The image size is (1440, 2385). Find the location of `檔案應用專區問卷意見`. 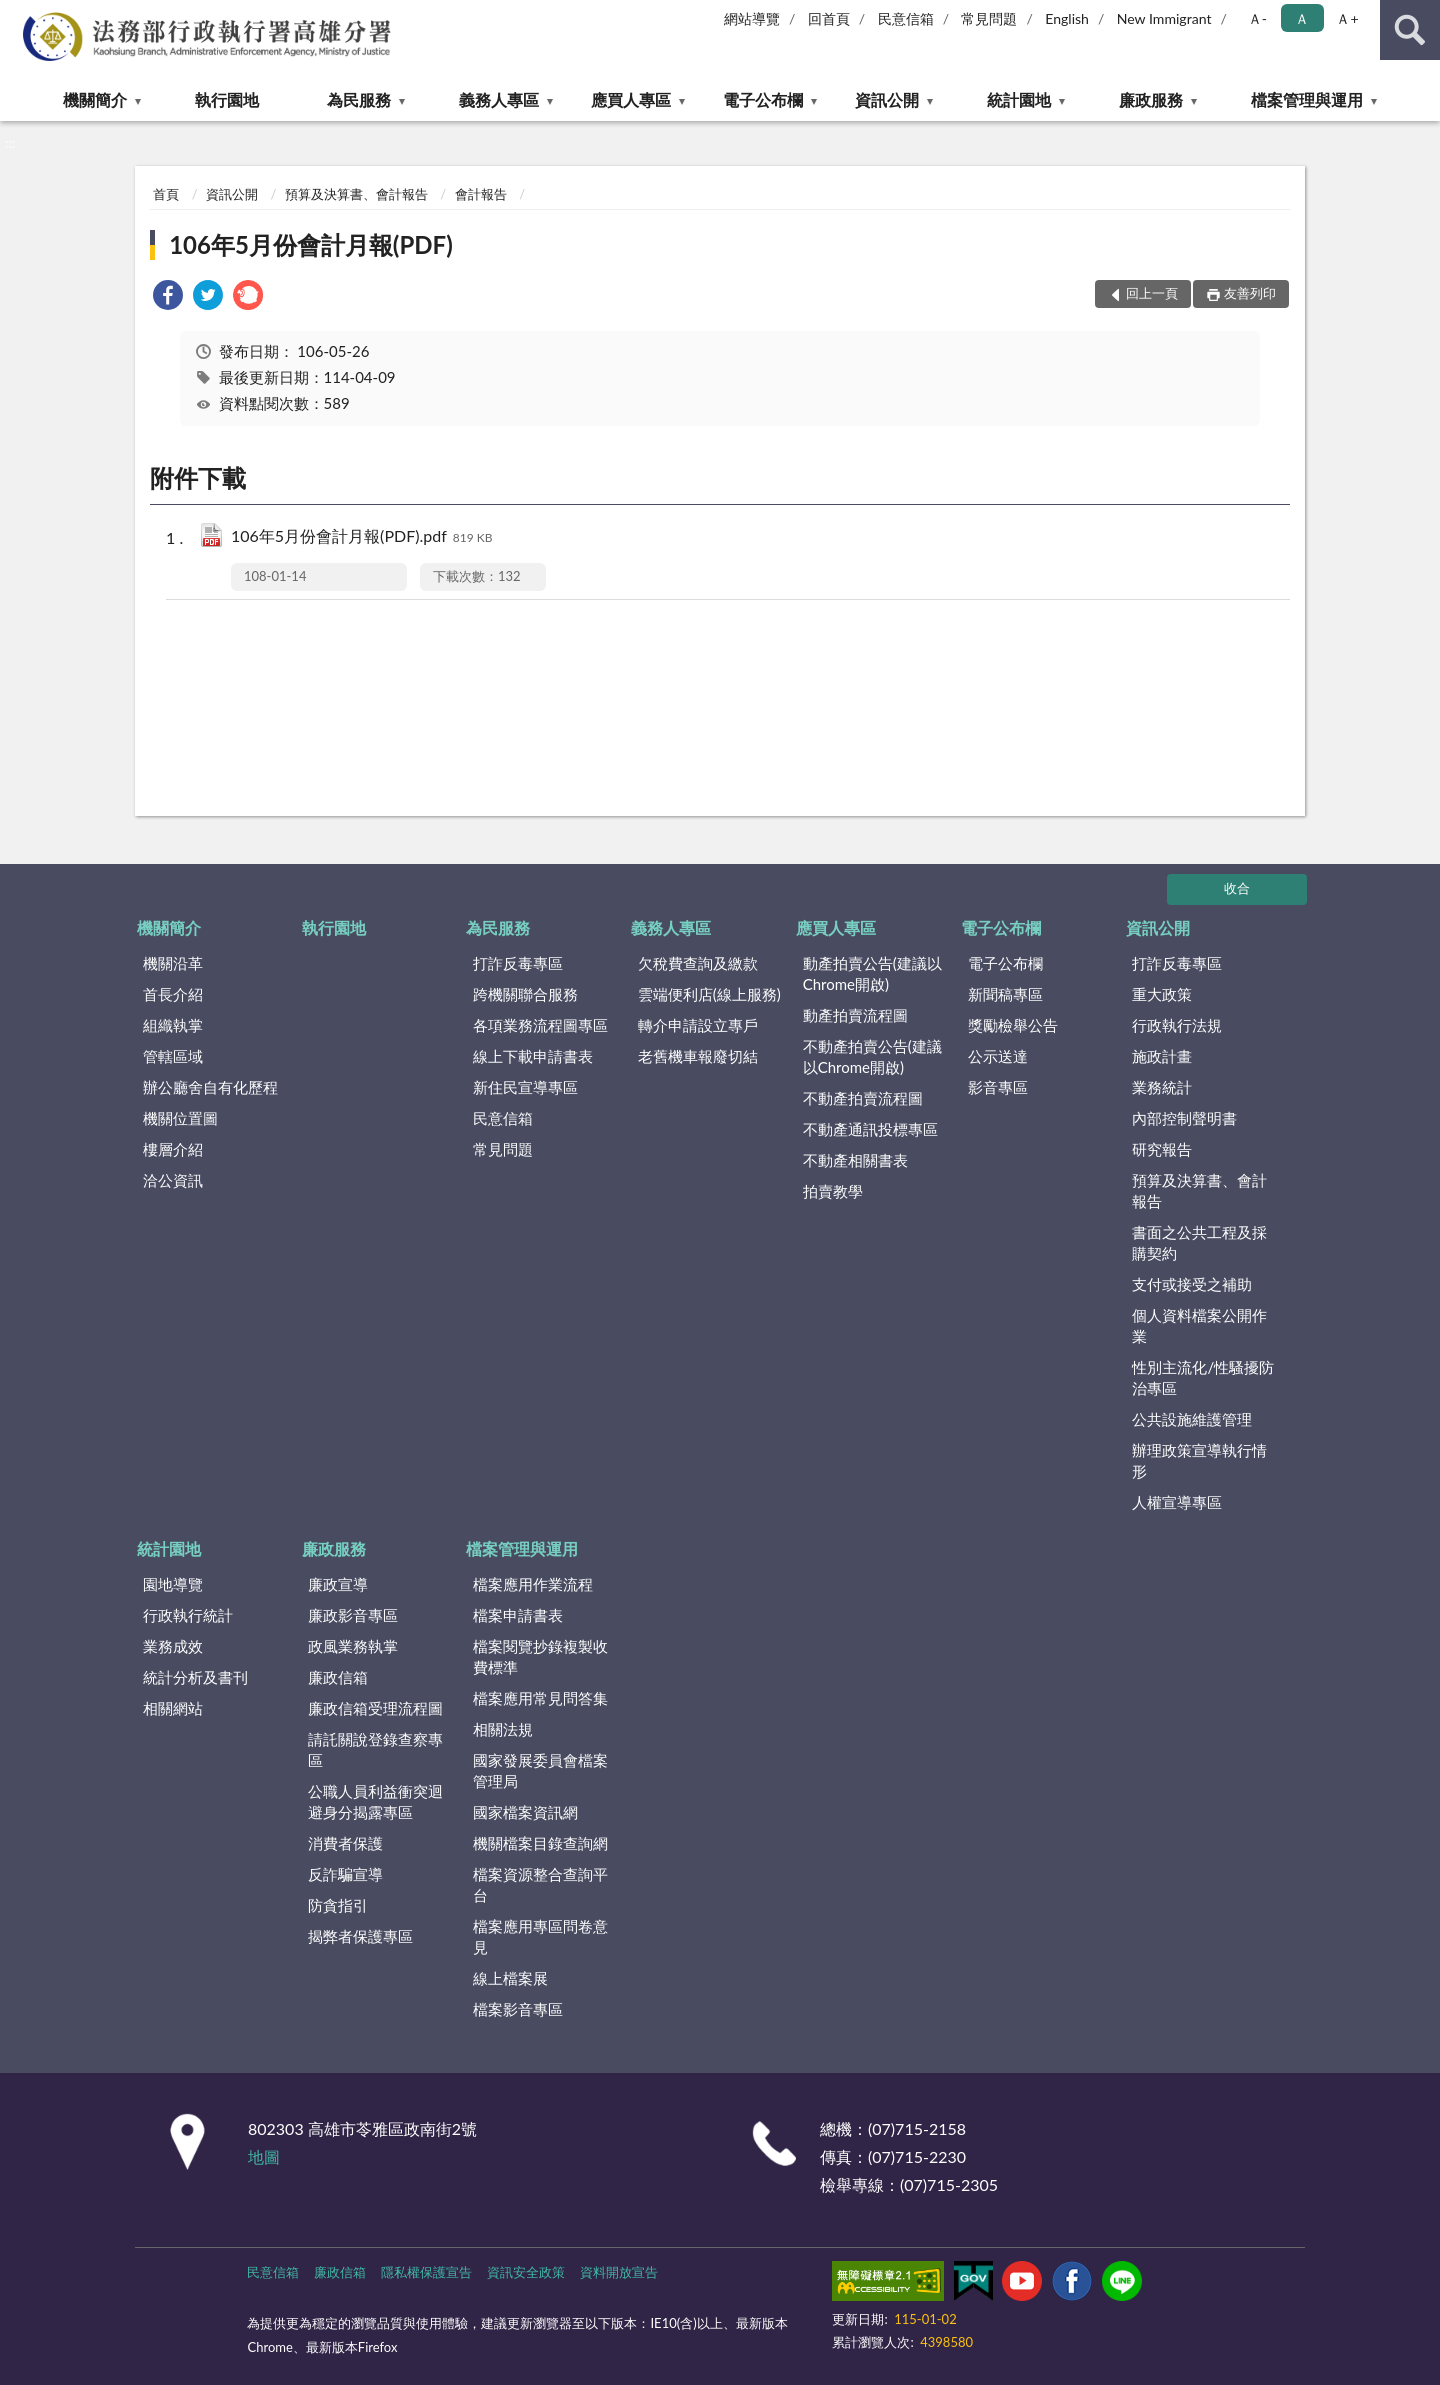

檔案應用專區問卷意見 is located at coordinates (540, 1936).